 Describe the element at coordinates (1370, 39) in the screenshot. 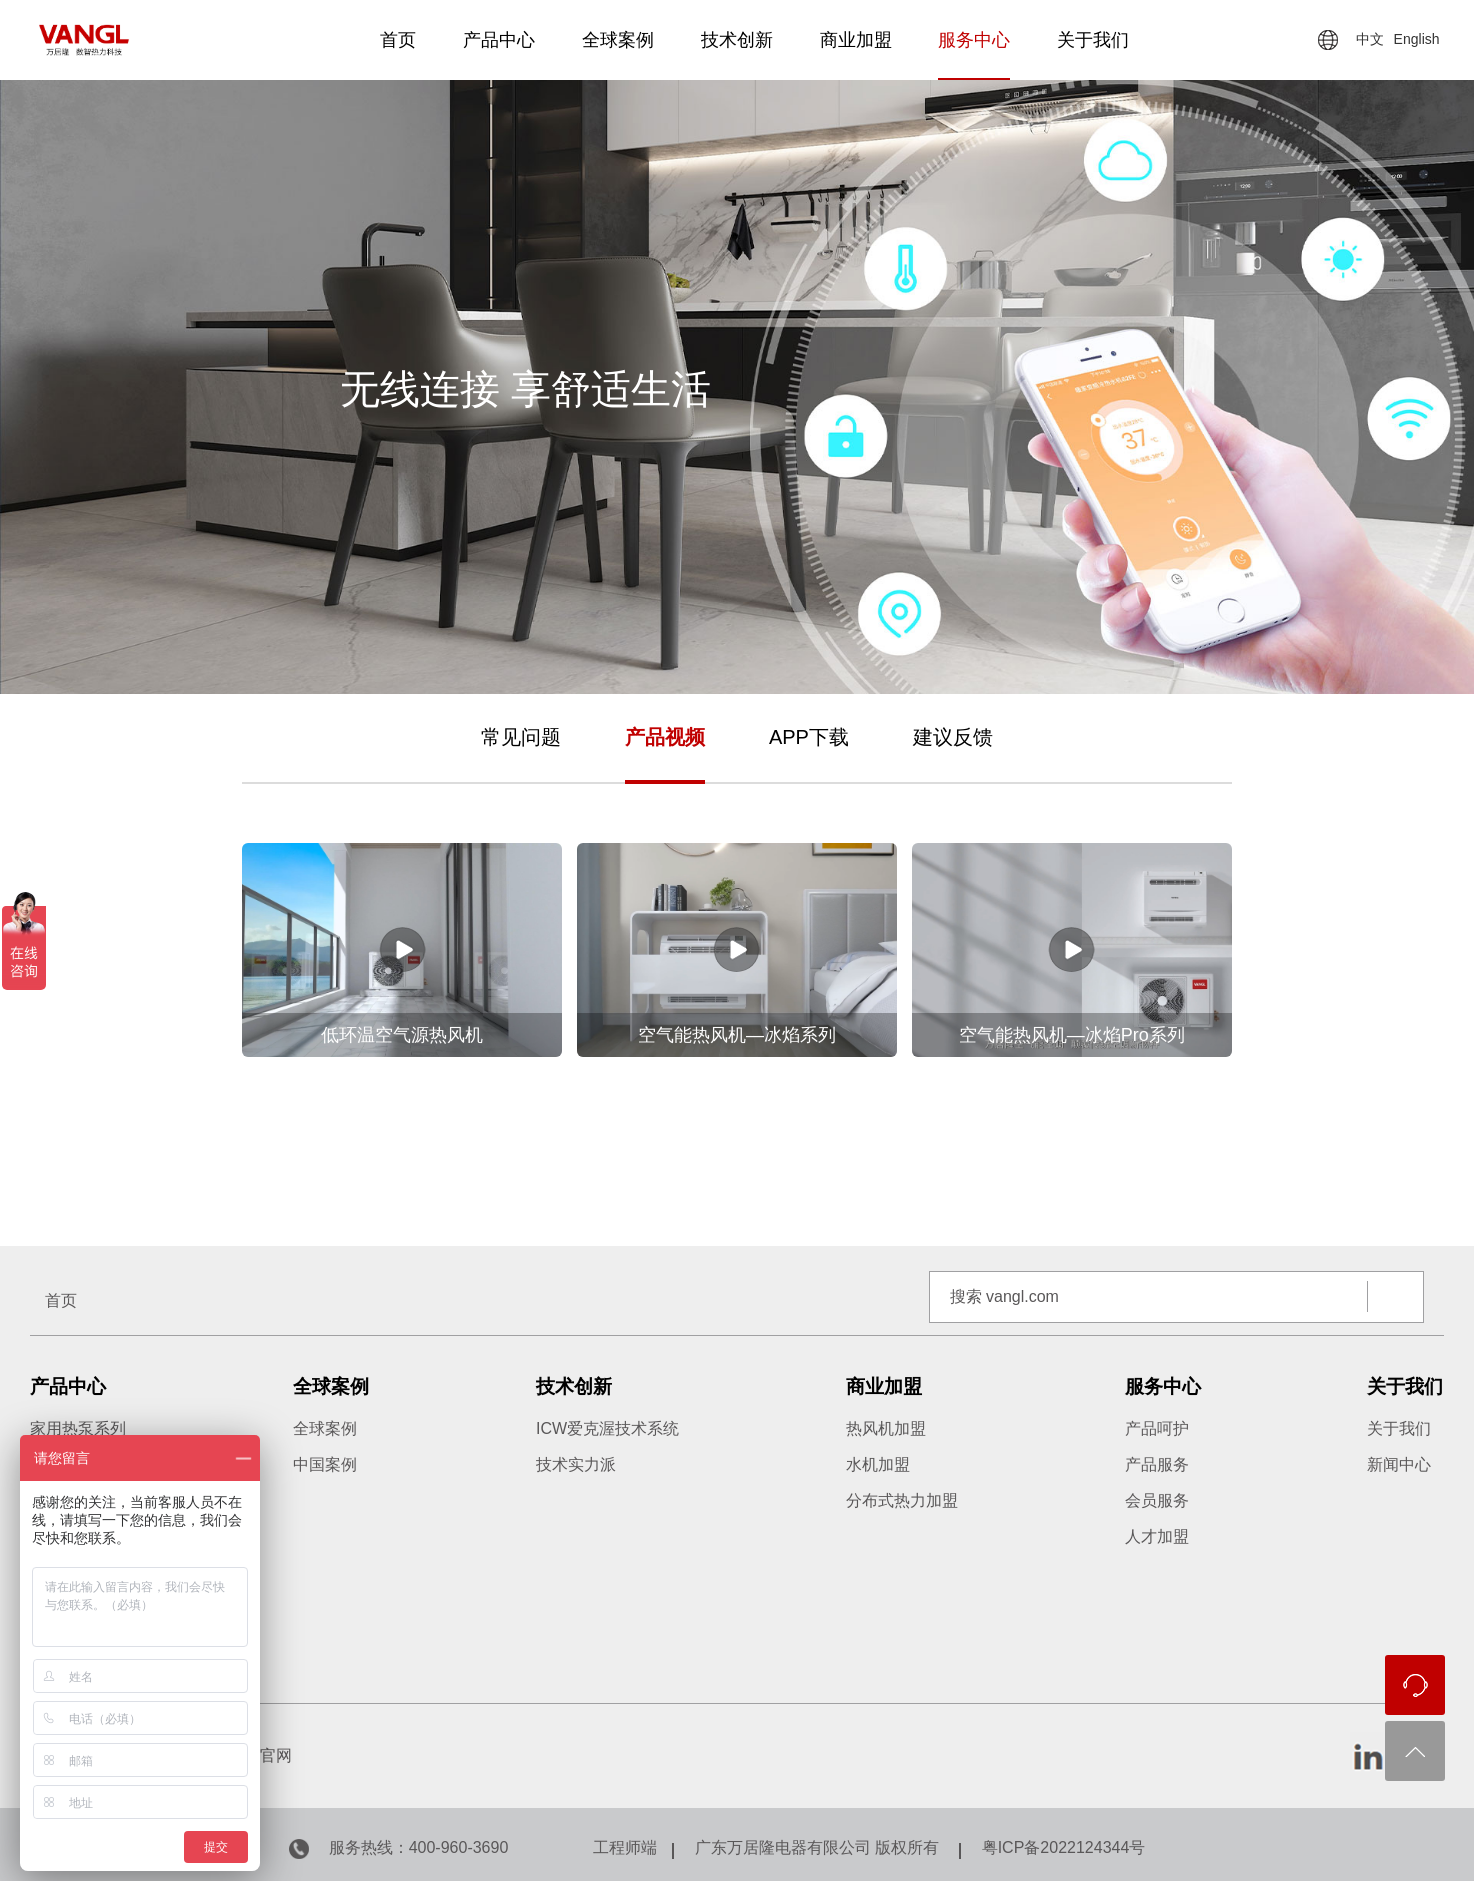

I see `中文` at that location.